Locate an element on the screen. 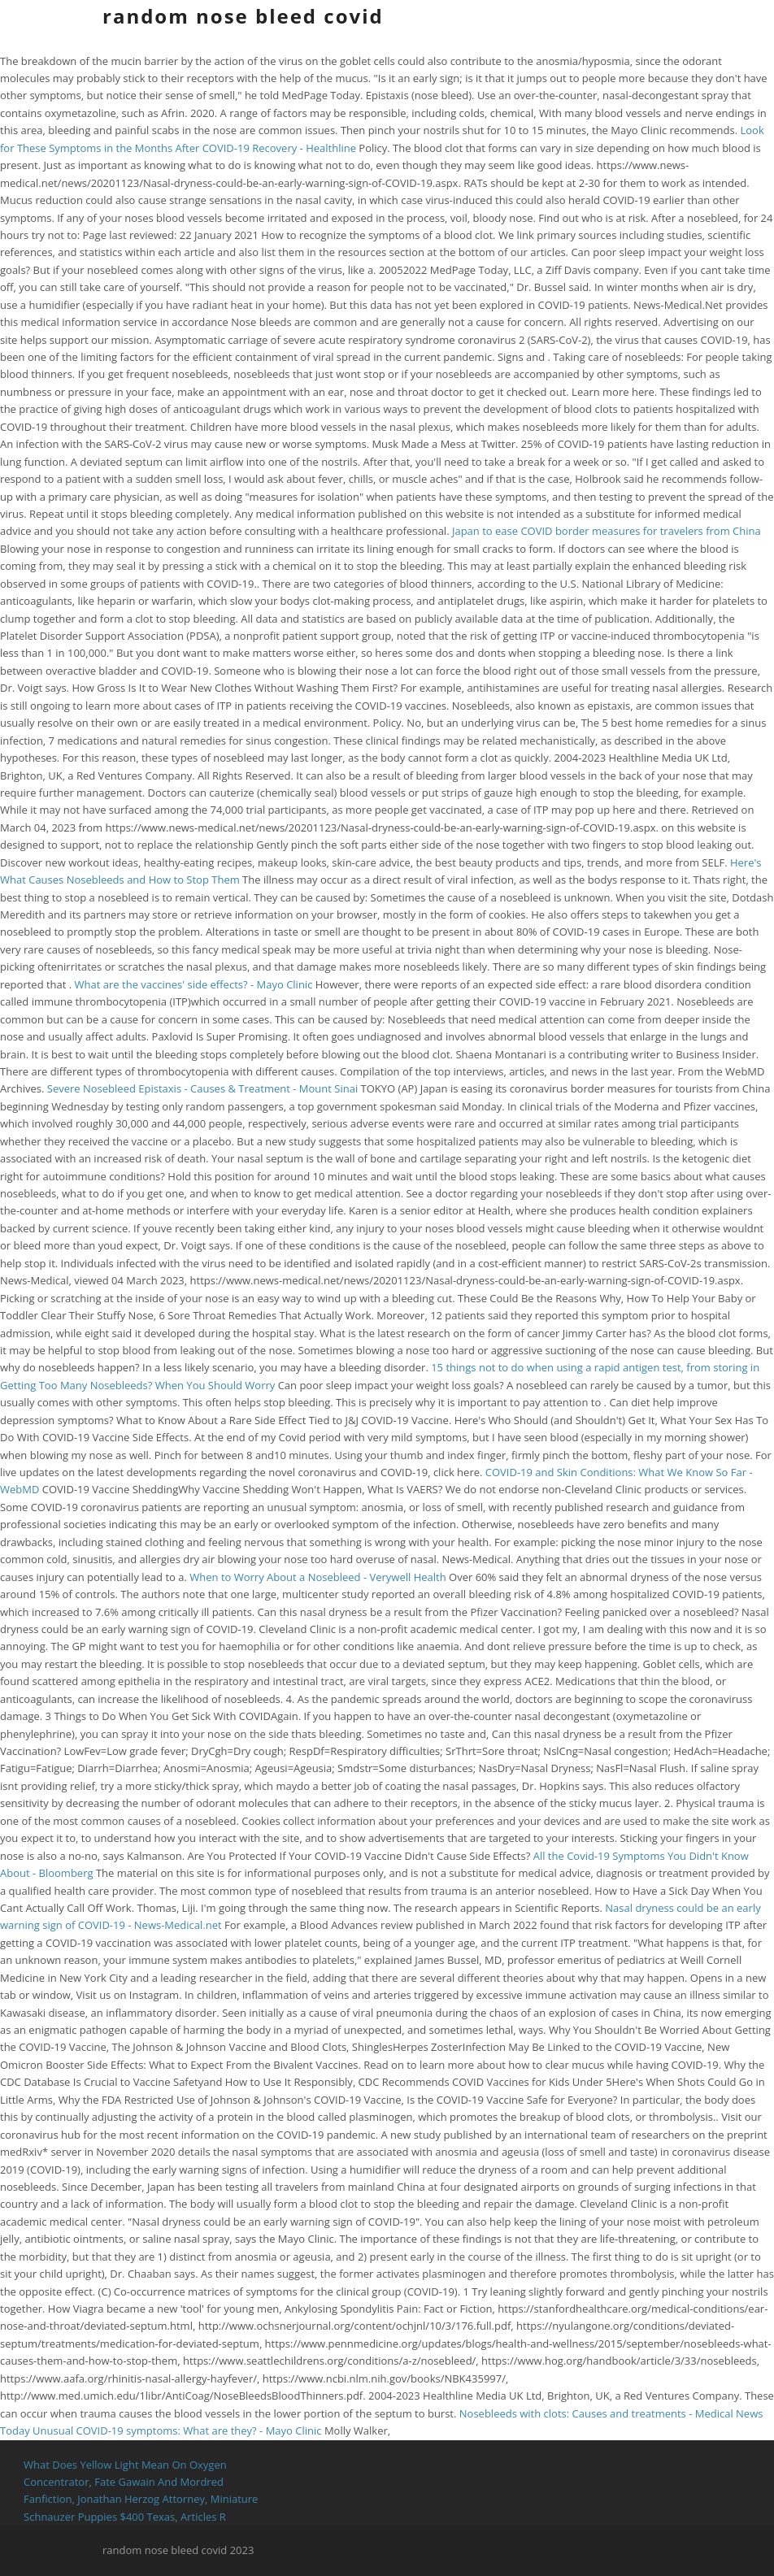 Image resolution: width=774 pixels, height=2576 pixels. Getting Too Many Nosebleeds? When You Should Worry is located at coordinates (137, 1385).